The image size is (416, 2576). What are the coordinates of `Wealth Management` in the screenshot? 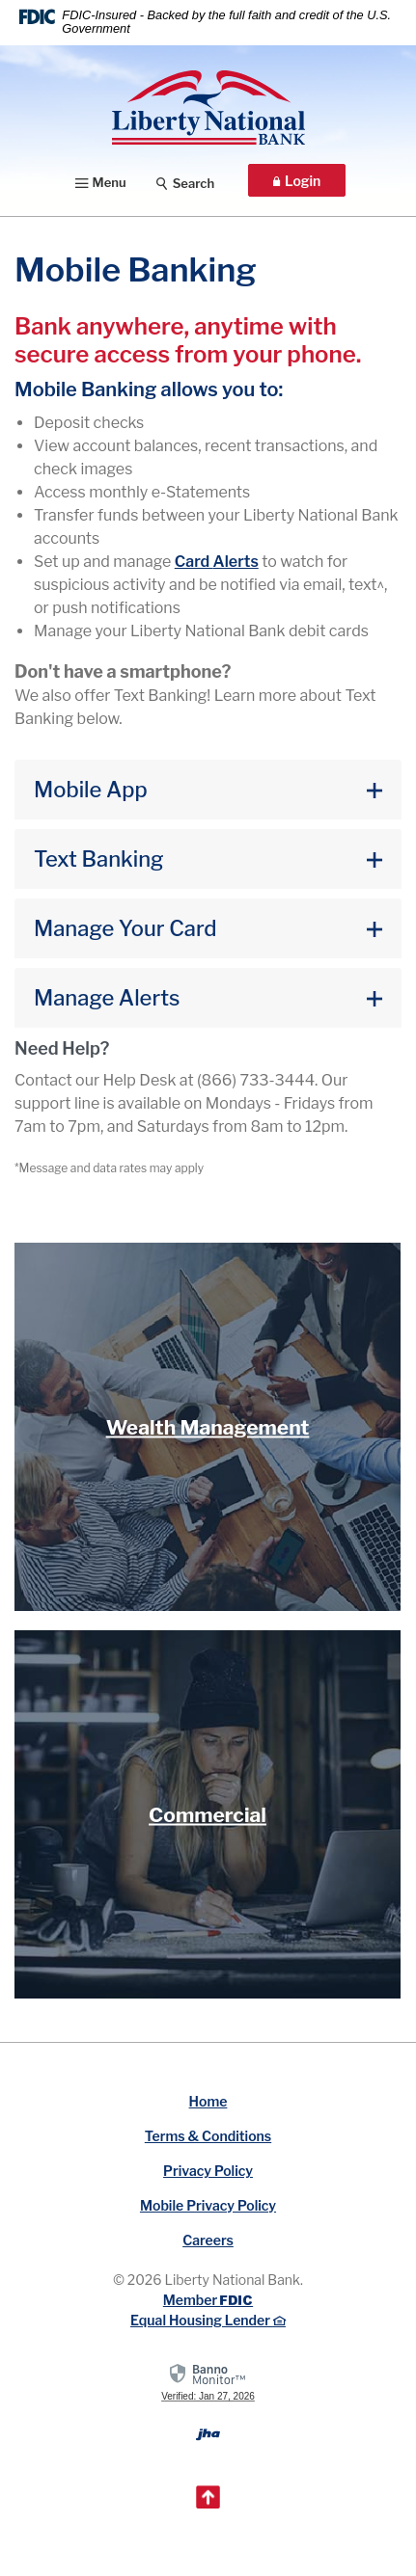 It's located at (208, 1427).